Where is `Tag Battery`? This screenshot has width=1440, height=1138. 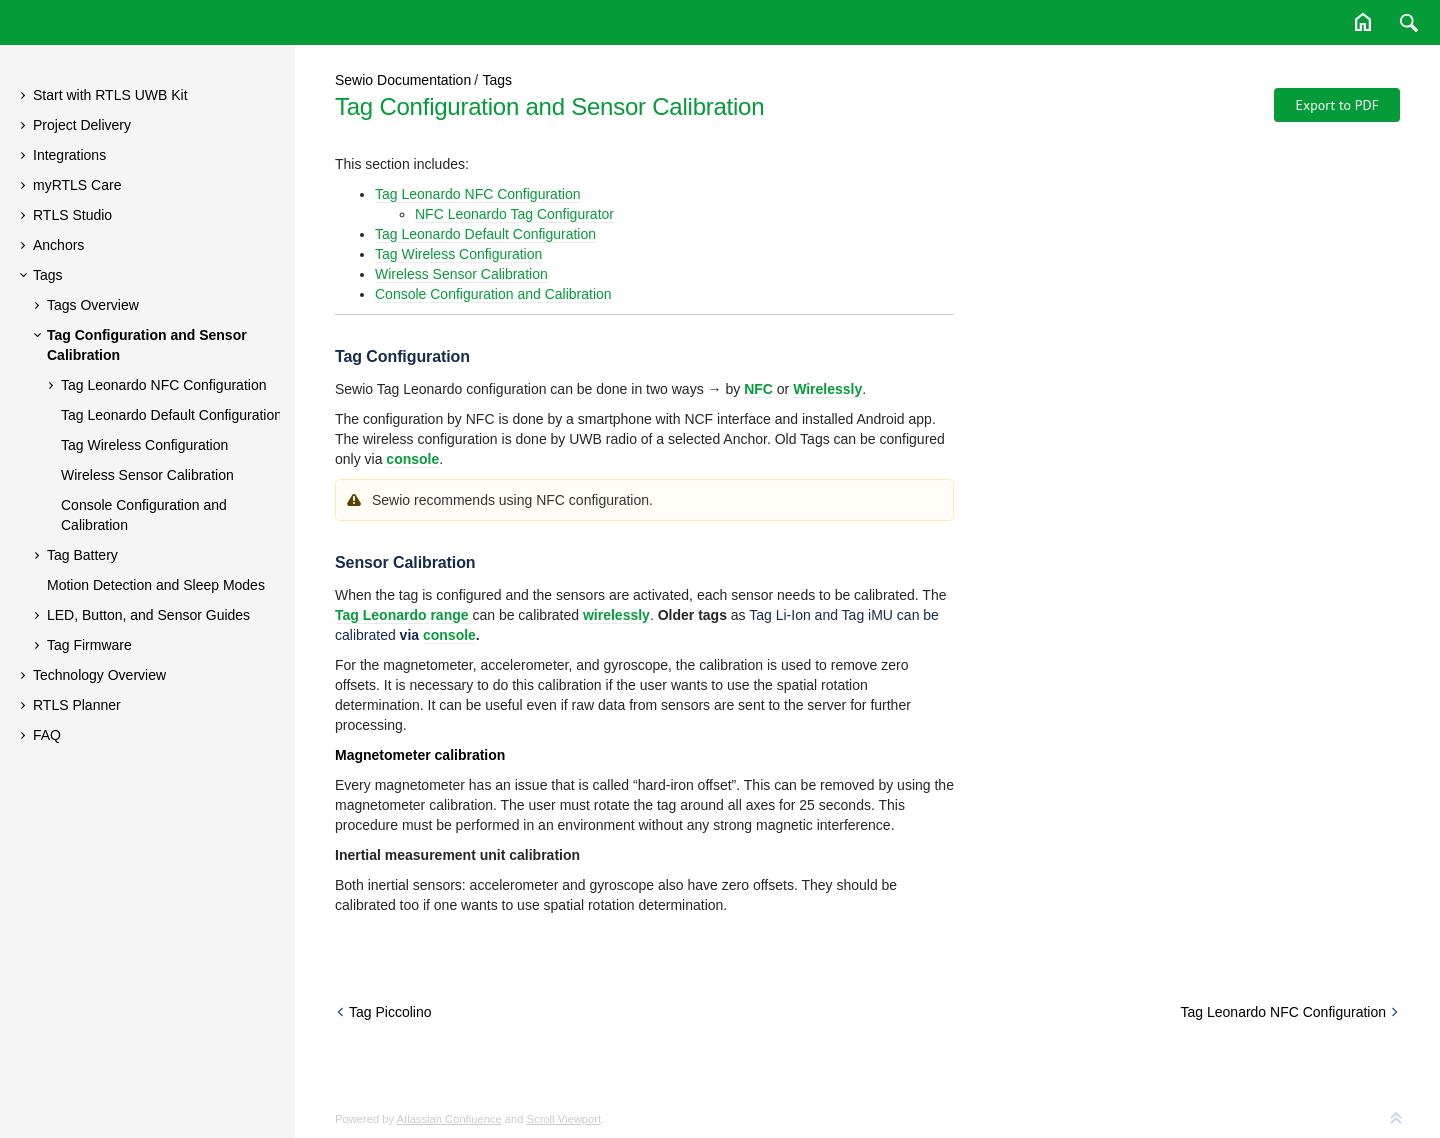
Tag Battery is located at coordinates (82, 555).